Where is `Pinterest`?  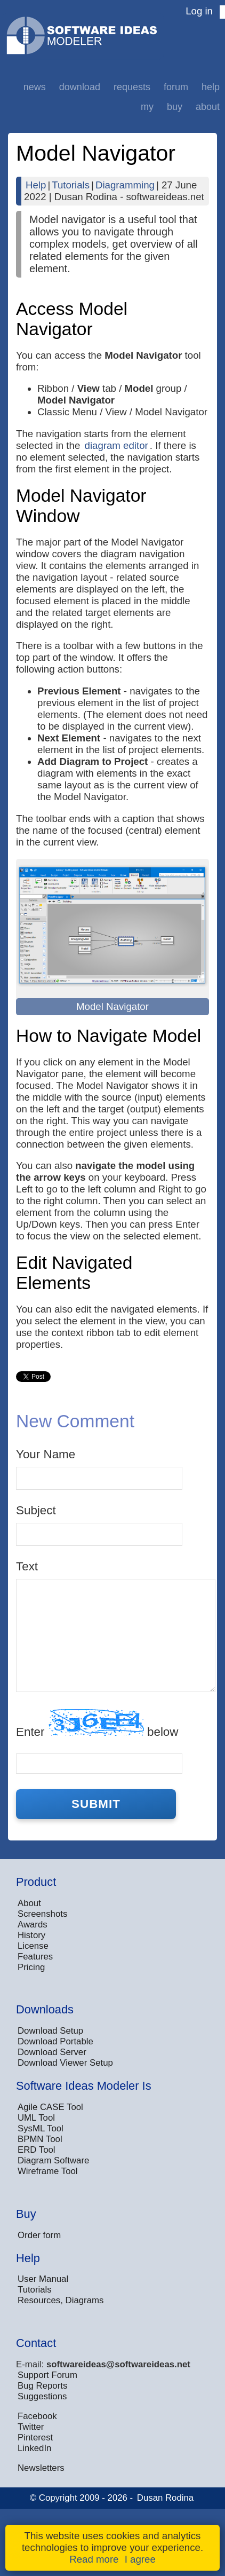
Pinterest is located at coordinates (35, 2437).